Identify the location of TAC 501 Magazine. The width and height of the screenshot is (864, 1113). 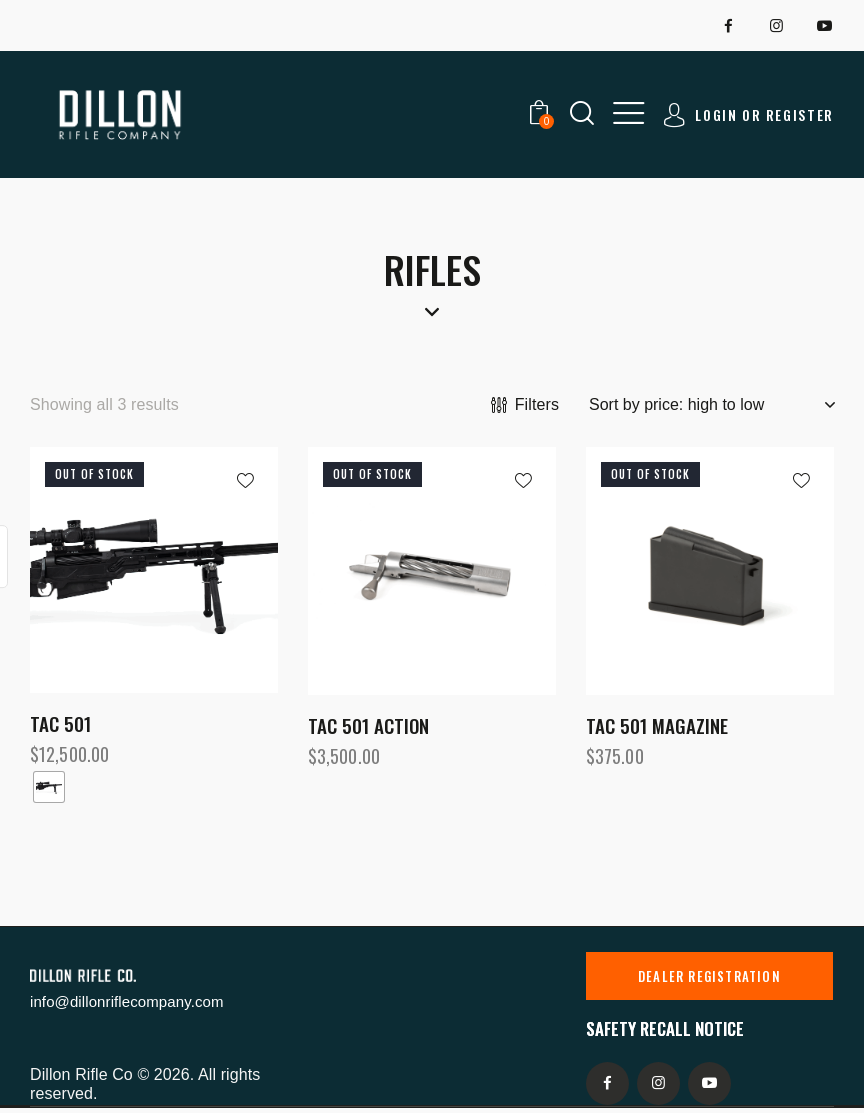
(657, 725).